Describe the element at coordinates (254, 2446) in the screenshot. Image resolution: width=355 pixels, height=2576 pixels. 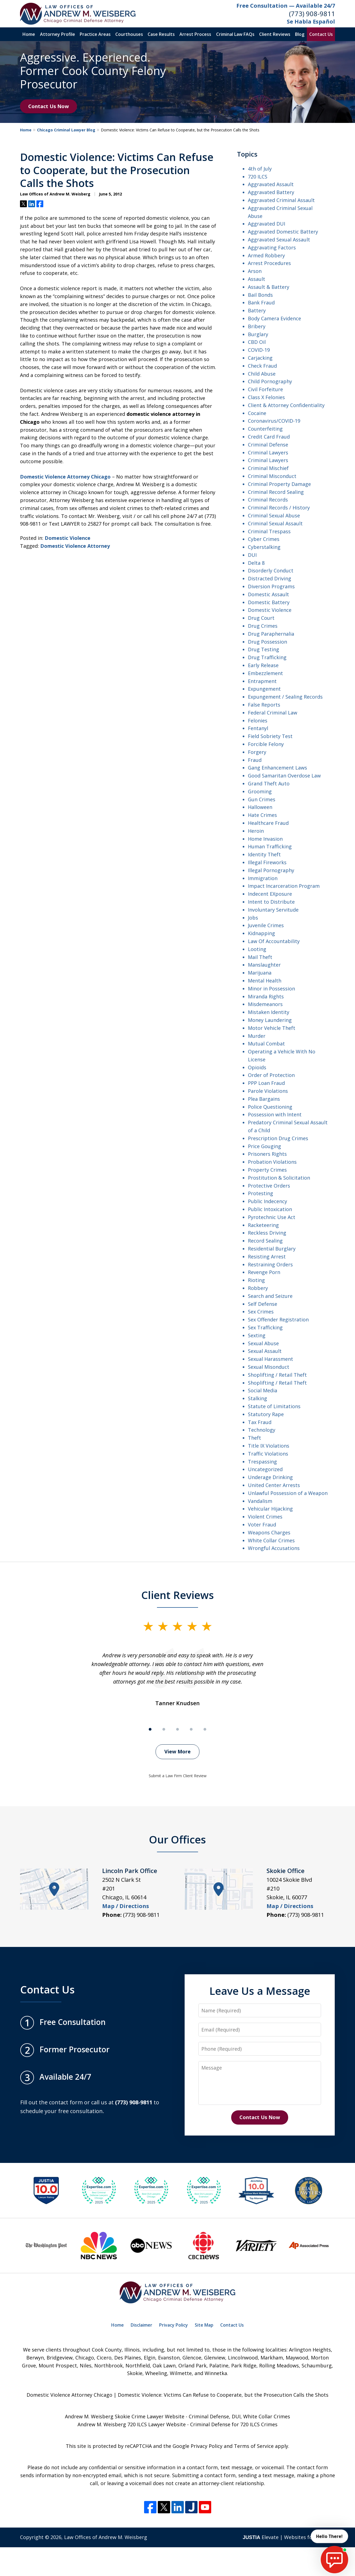
I see `Terms of Service` at that location.